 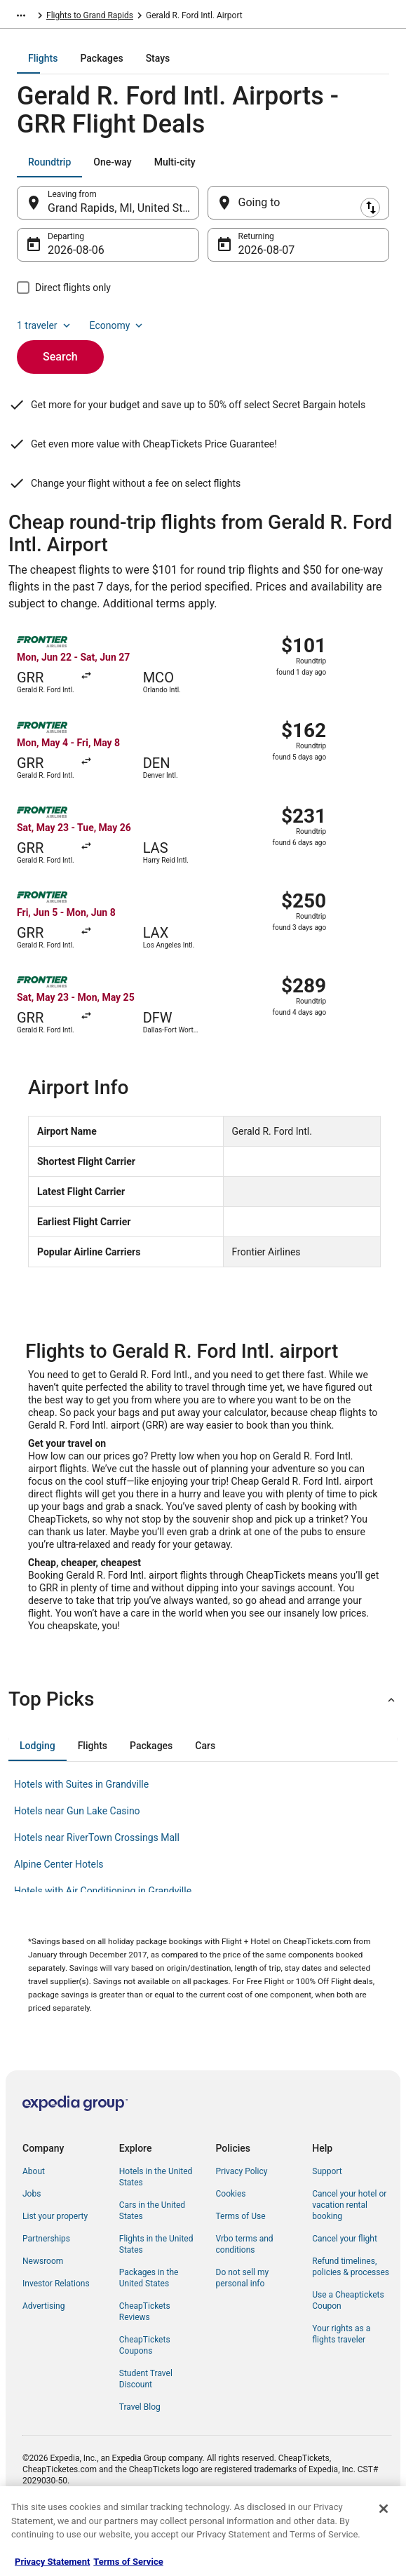 I want to click on CheapTickets Coupons [link], so click(x=144, y=2392).